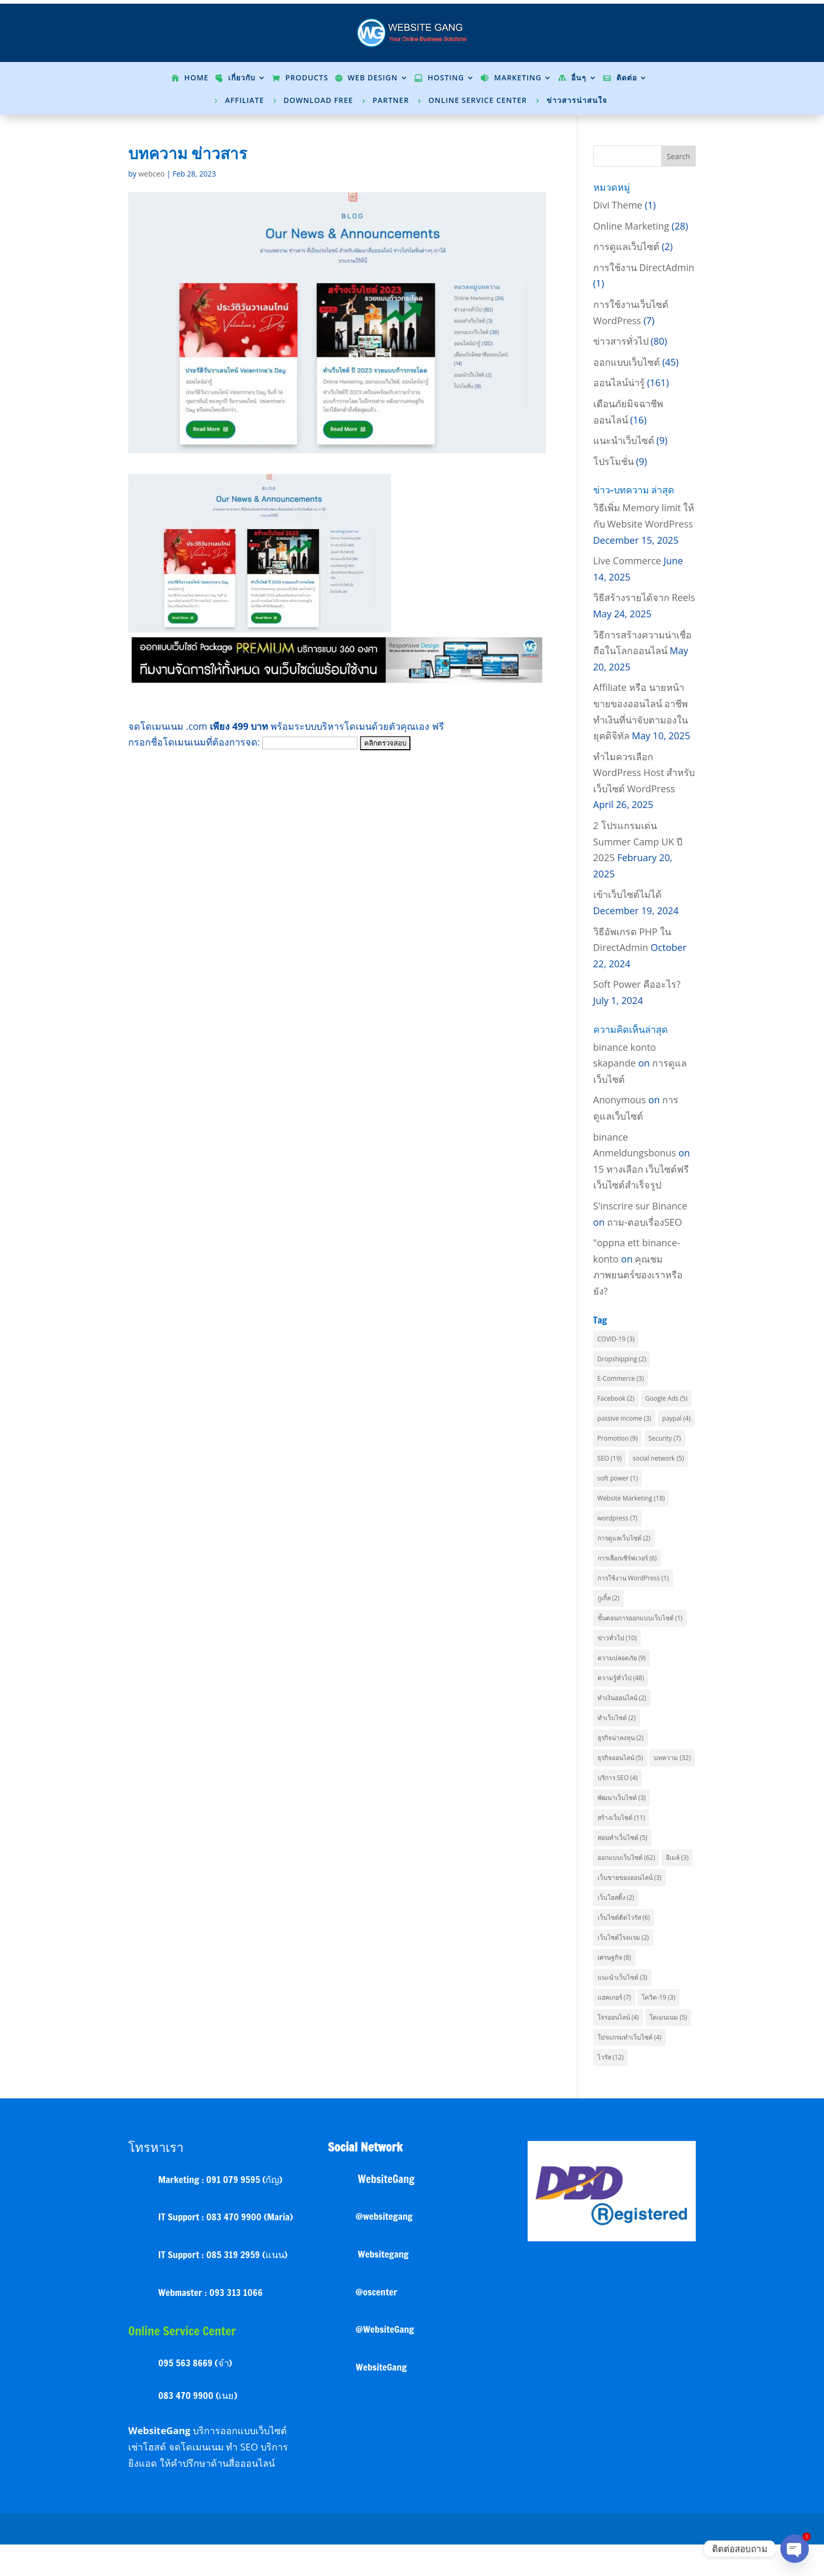  What do you see at coordinates (220, 2210) in the screenshot?
I see `Marketing : 091 079 9595 (กัญ)` at bounding box center [220, 2210].